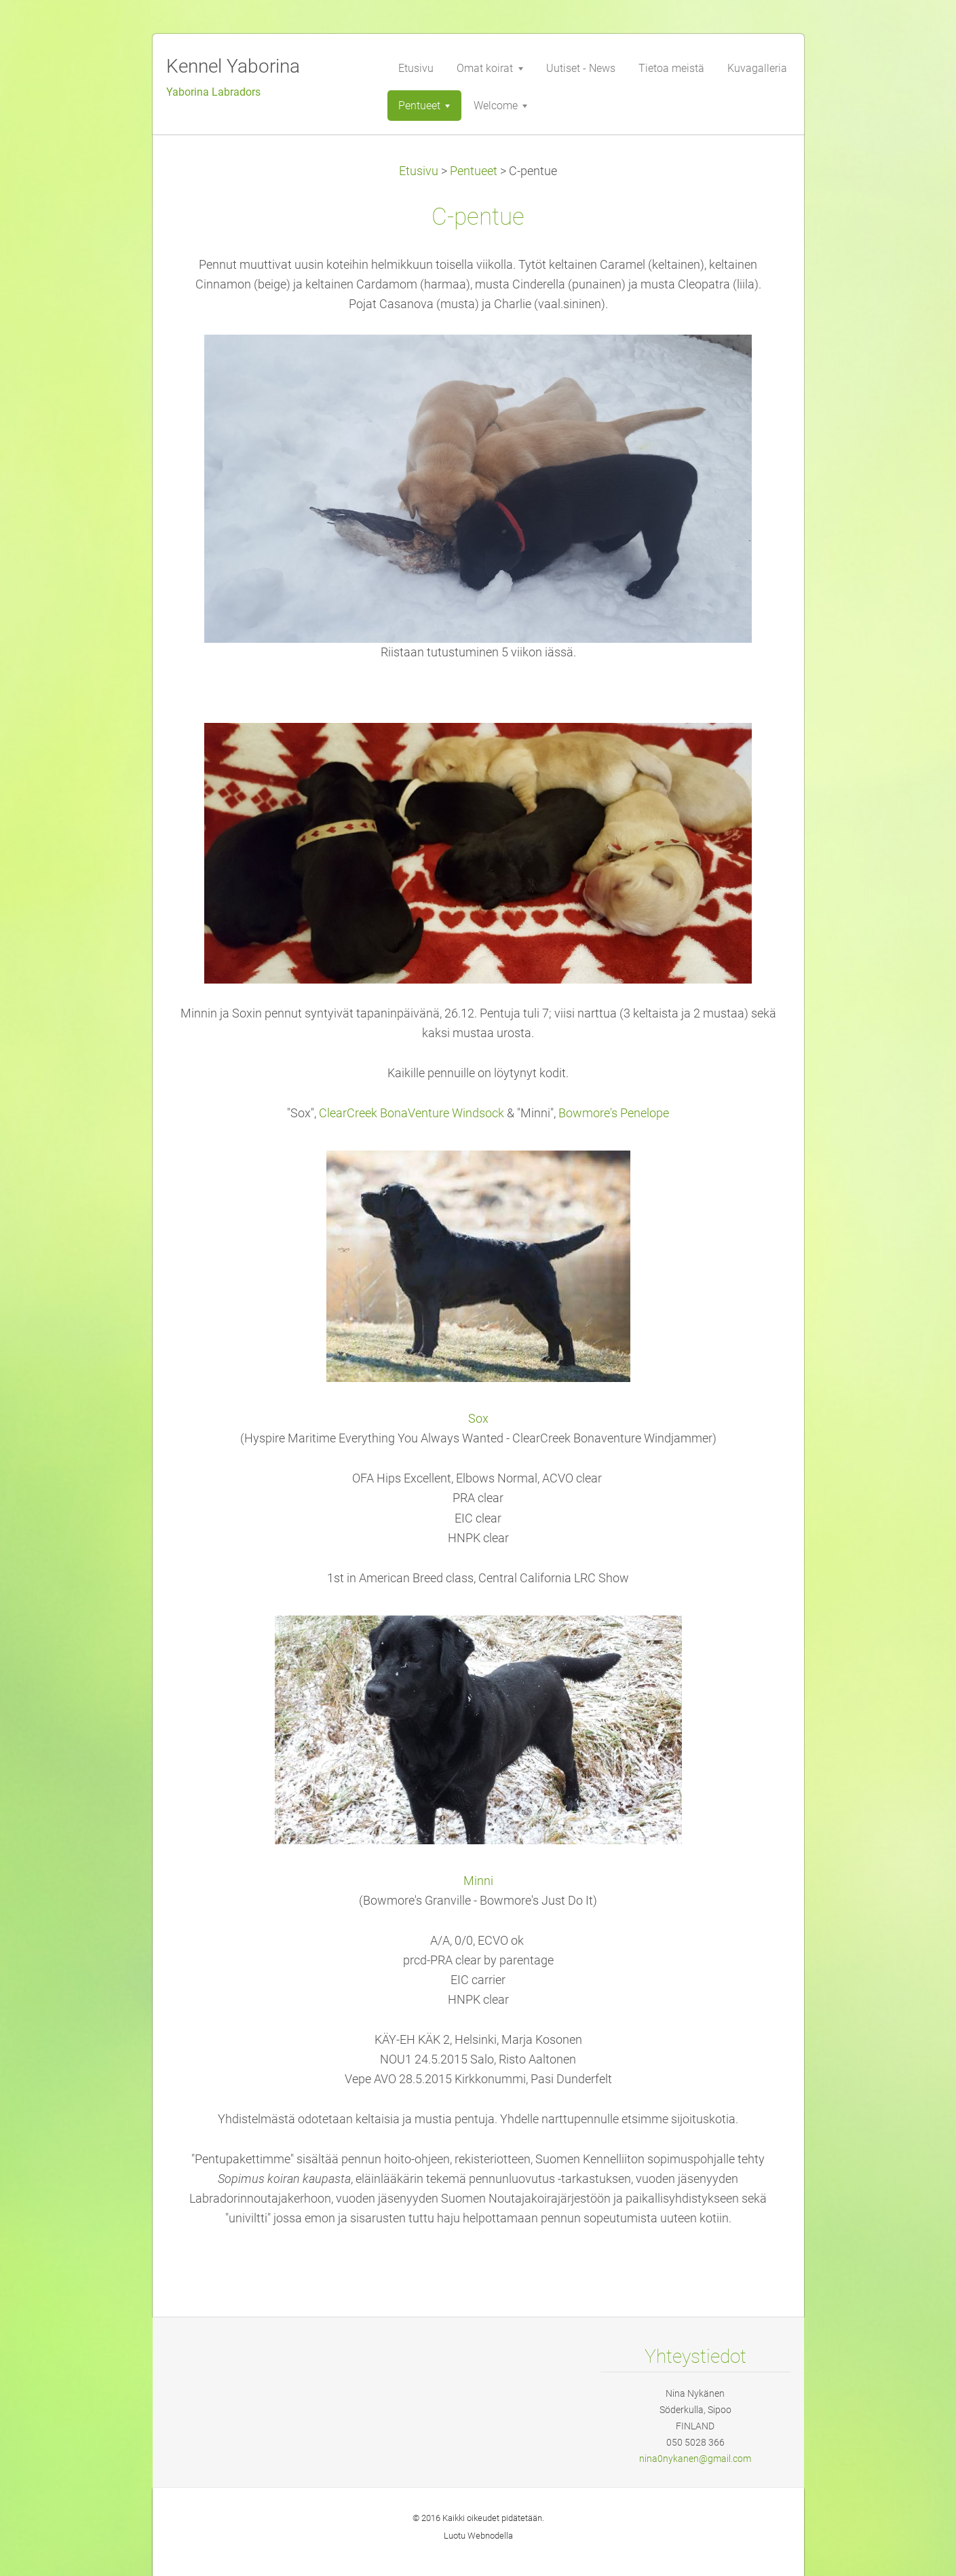 The width and height of the screenshot is (956, 2576). Describe the element at coordinates (411, 1113) in the screenshot. I see `ClearCreek BonaVenture Windsock` at that location.